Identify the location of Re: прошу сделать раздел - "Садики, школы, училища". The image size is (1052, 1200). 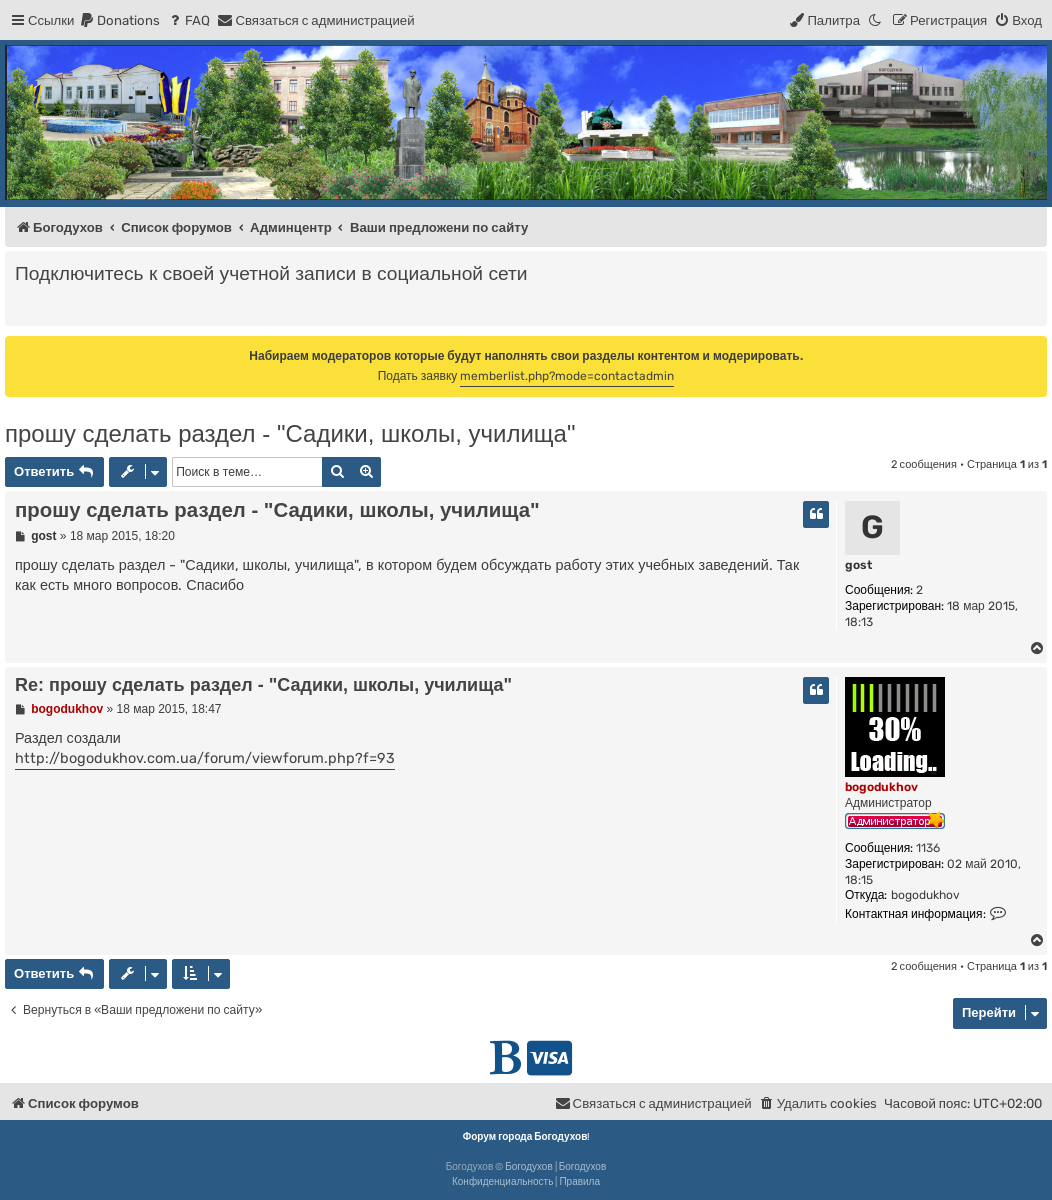
(263, 685).